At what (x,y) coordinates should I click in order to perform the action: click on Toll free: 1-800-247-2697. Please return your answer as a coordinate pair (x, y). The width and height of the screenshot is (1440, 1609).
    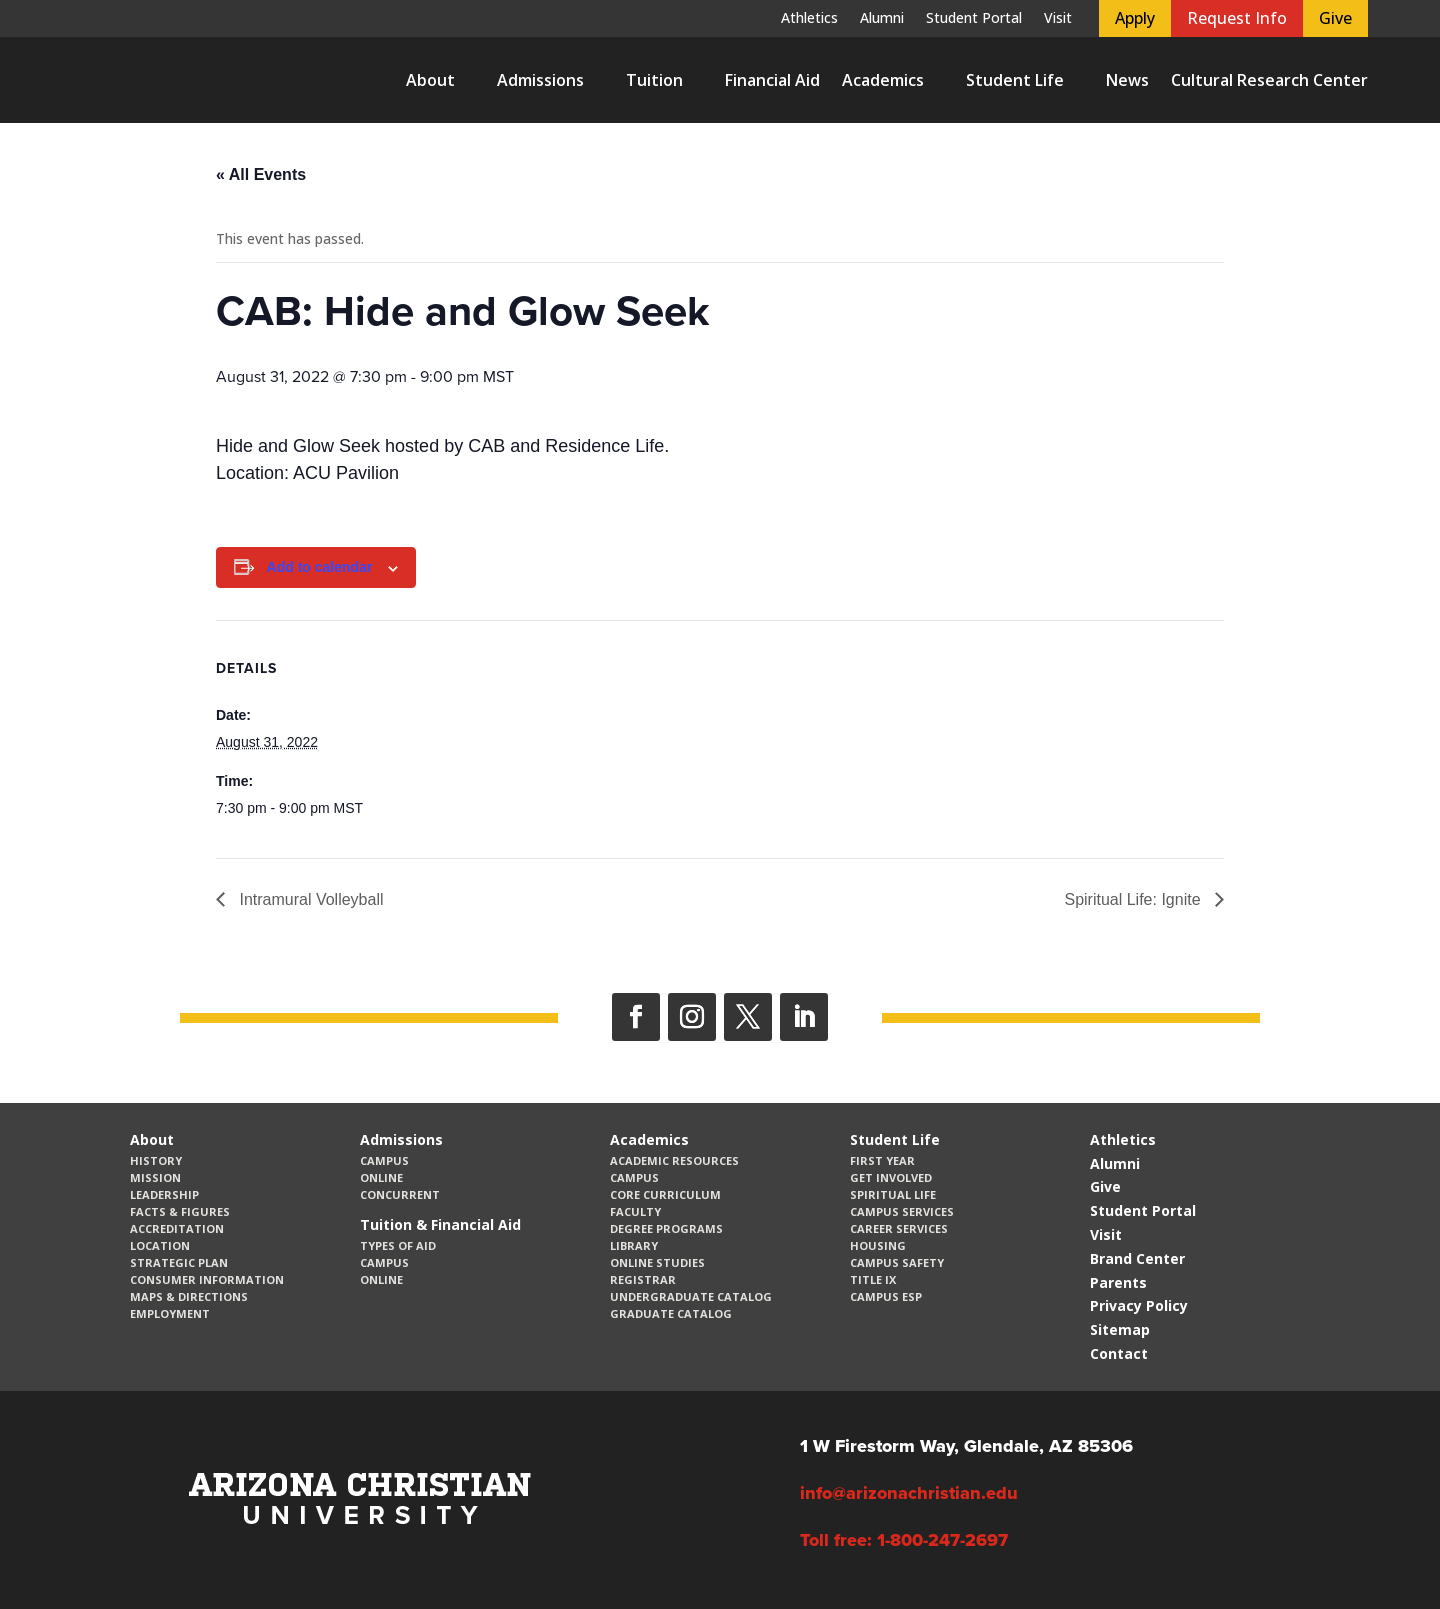
    Looking at the image, I should click on (904, 1540).